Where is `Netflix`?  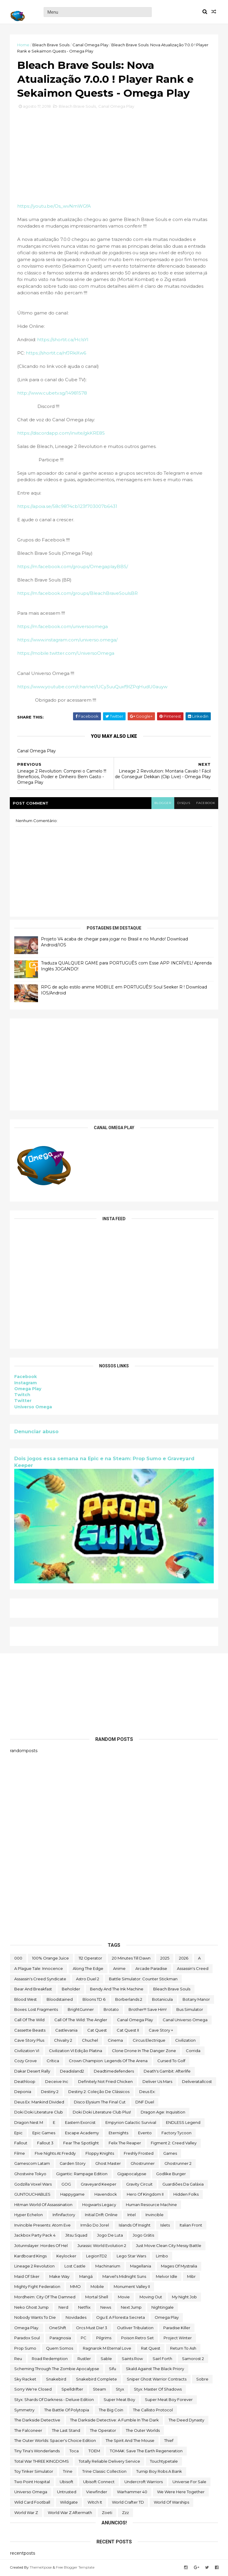 Netflix is located at coordinates (84, 2307).